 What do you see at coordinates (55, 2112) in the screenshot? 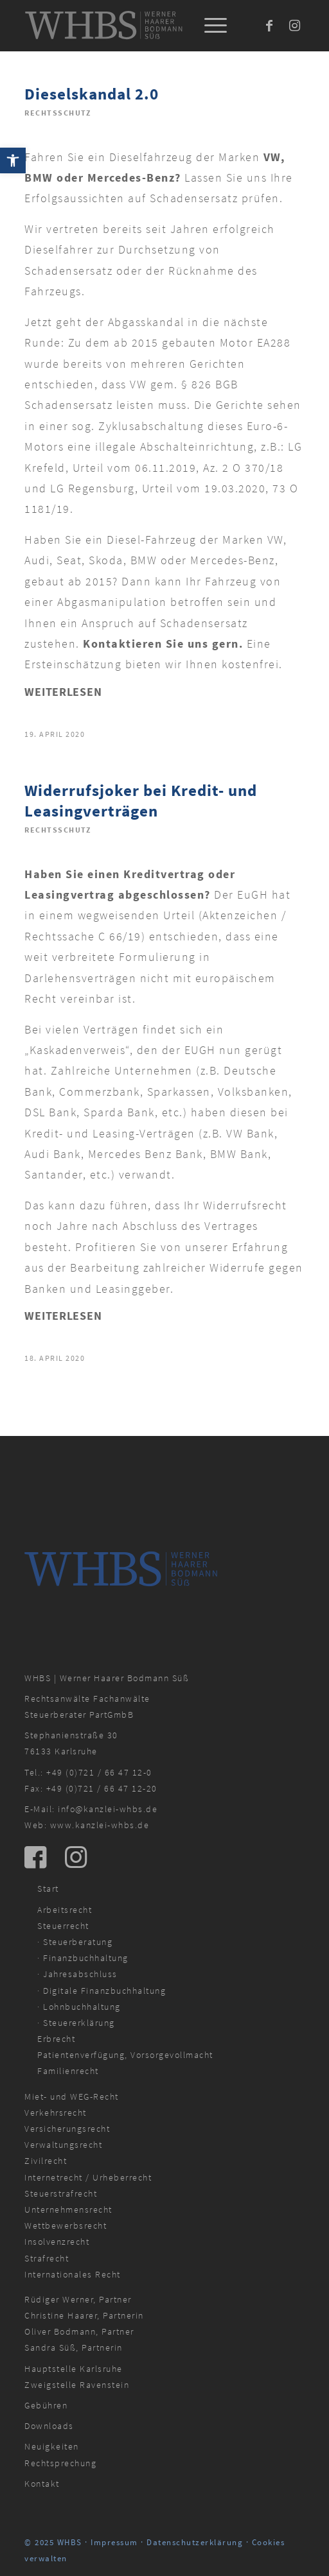
I see `Verkehrsrecht [link]` at bounding box center [55, 2112].